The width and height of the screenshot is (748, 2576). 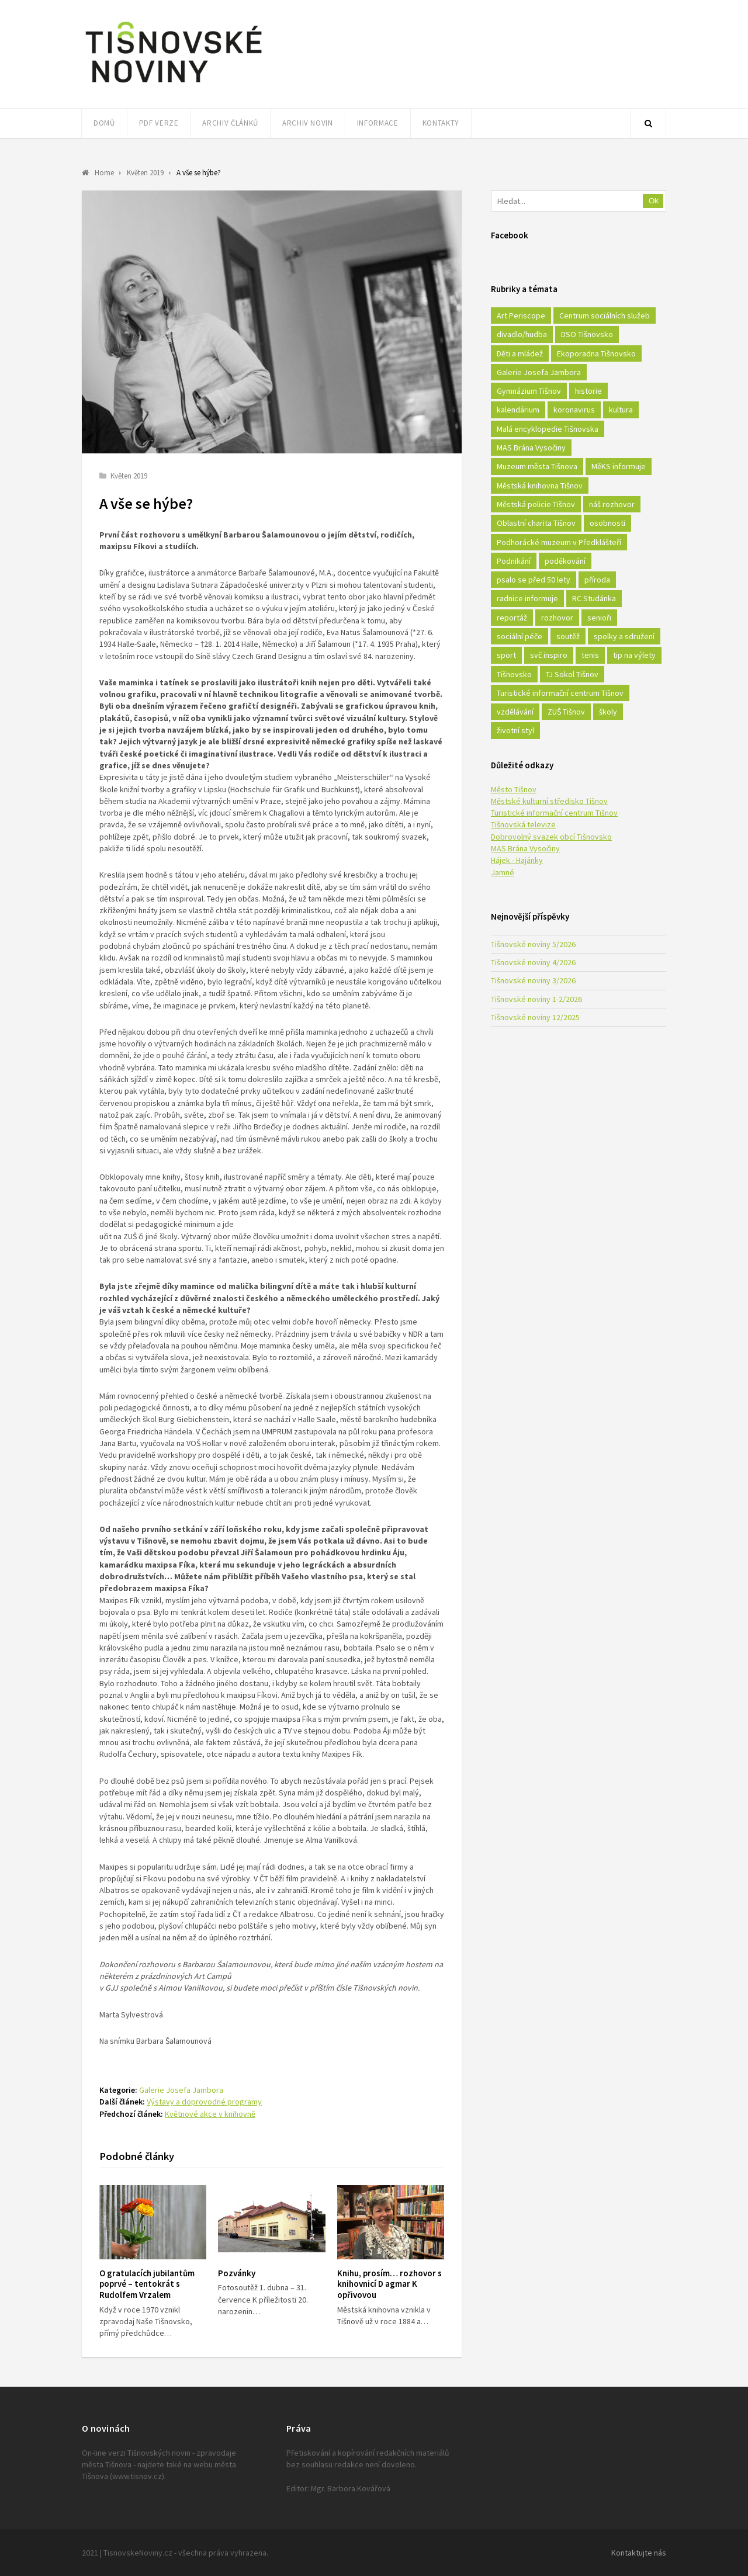 I want to click on Pozvánky, so click(x=236, y=2273).